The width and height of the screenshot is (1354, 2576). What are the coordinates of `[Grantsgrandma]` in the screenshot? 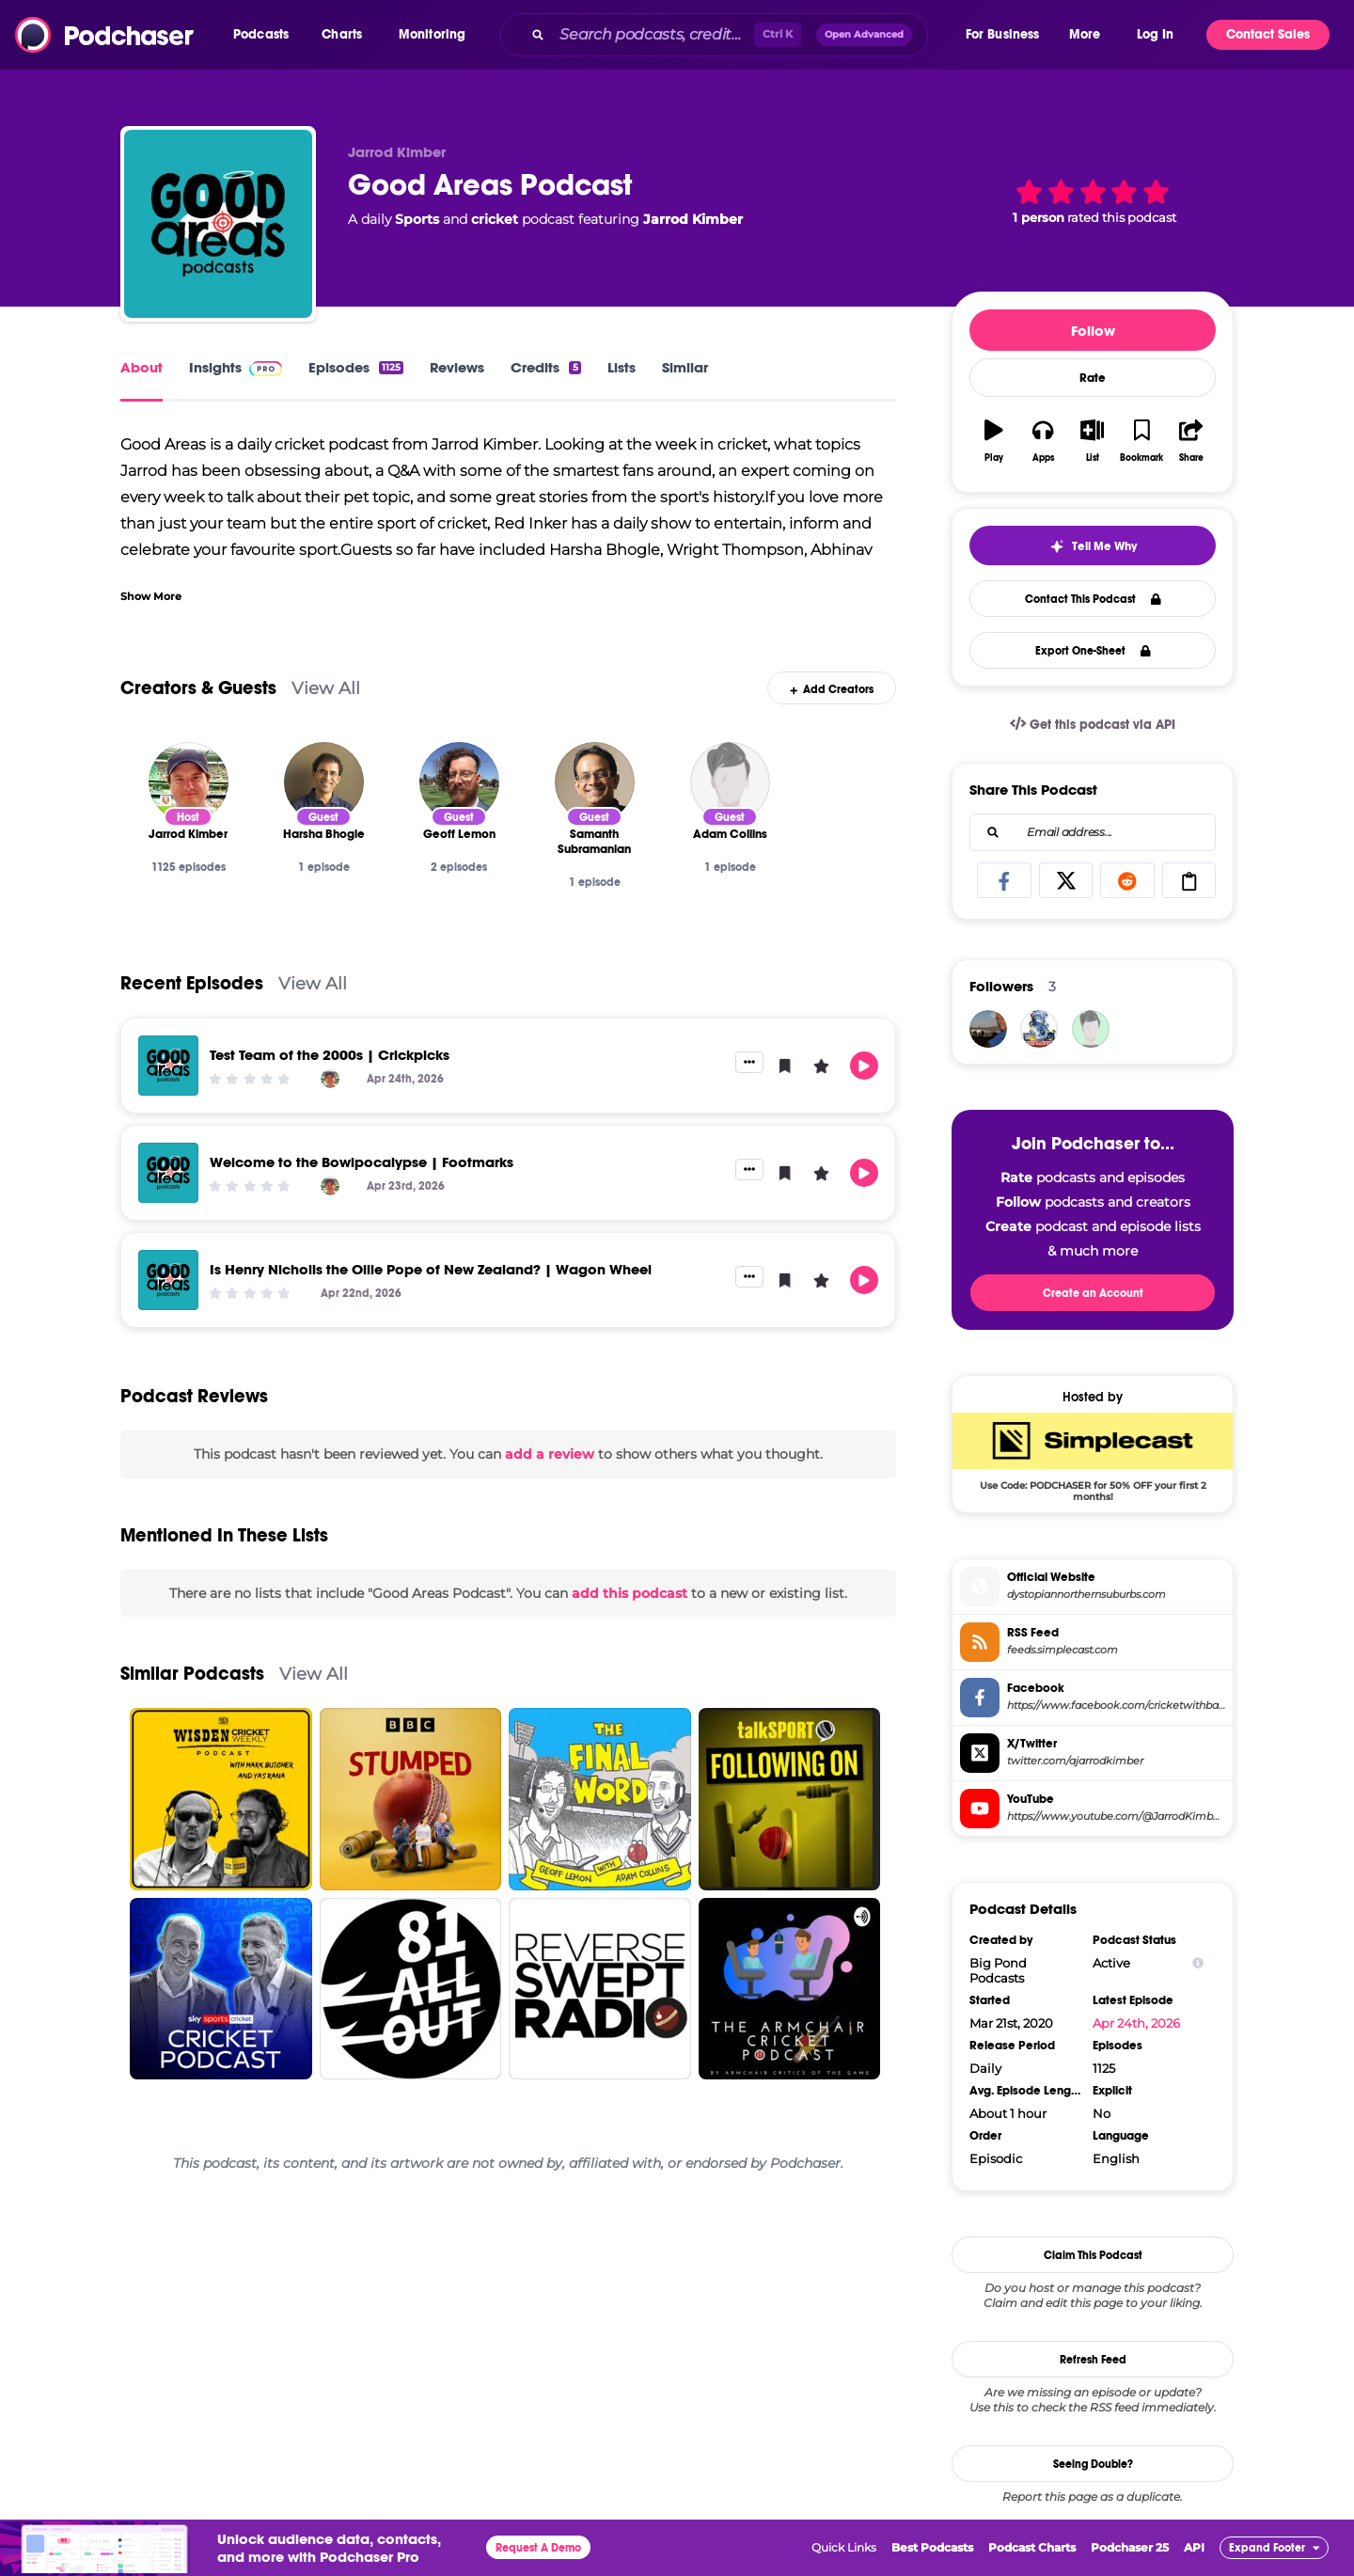 It's located at (1091, 1029).